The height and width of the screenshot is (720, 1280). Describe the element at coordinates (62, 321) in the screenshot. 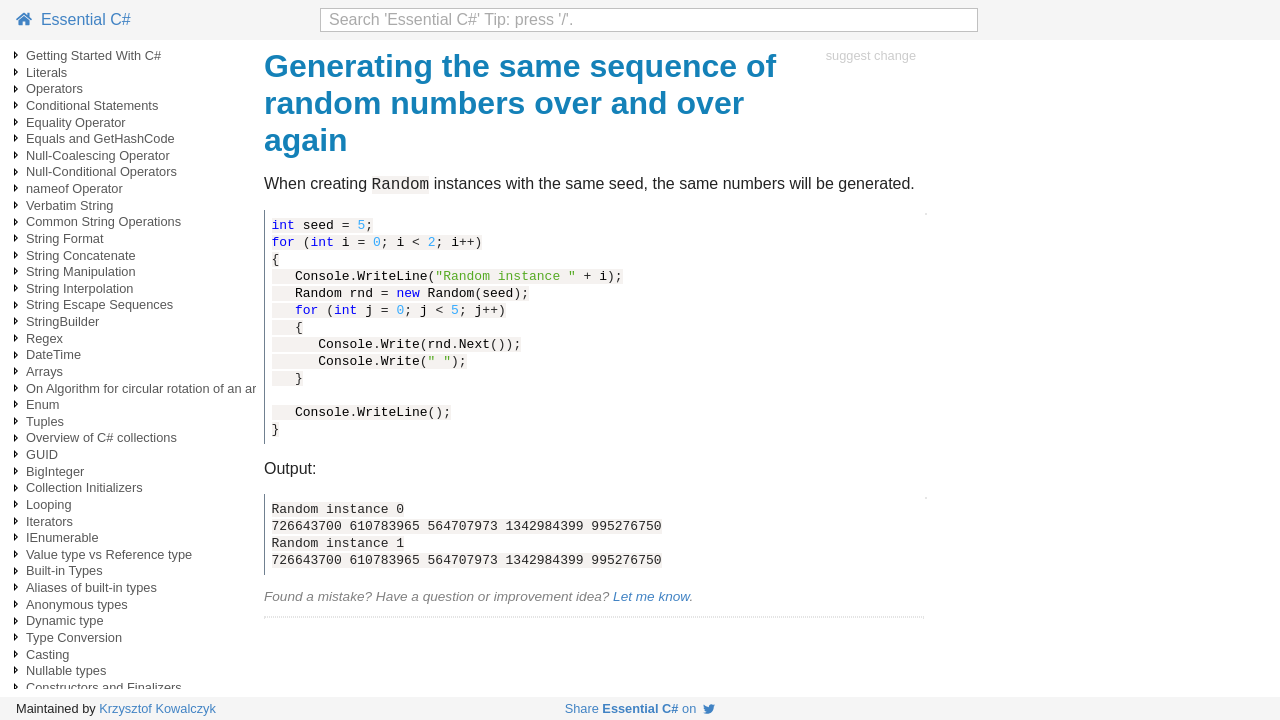

I see `StringBuilder` at that location.